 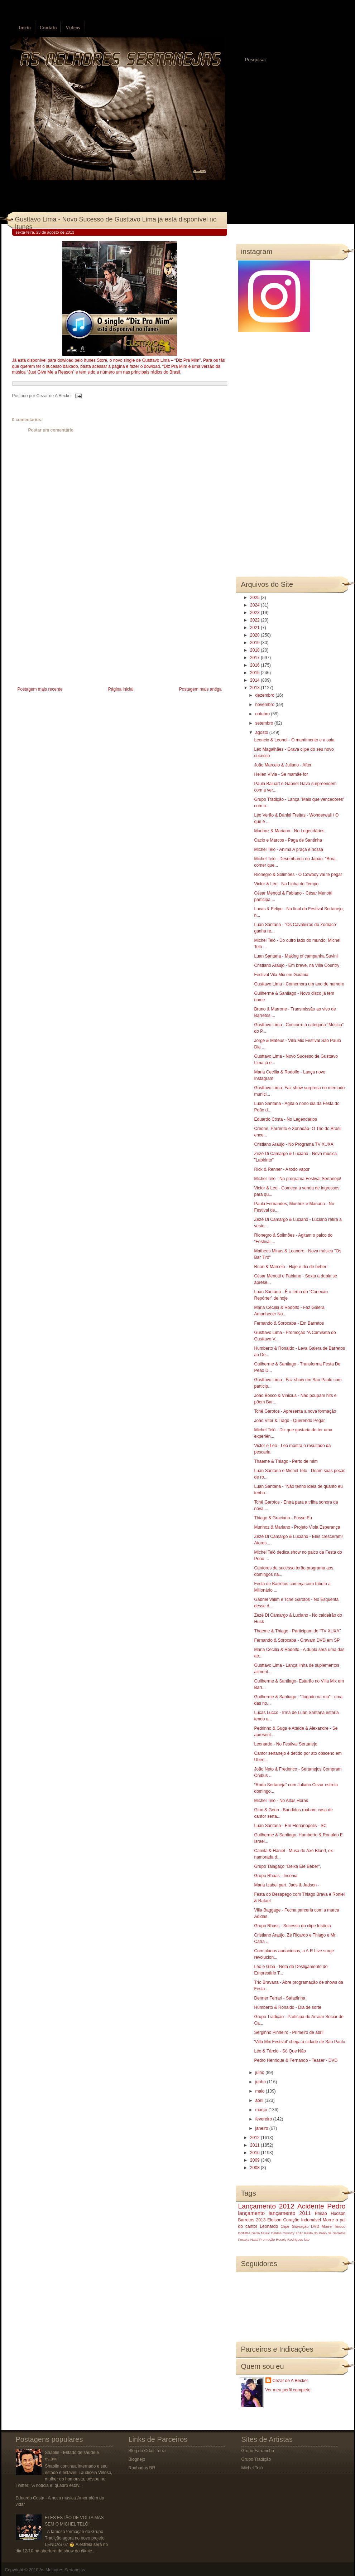 What do you see at coordinates (282, 765) in the screenshot?
I see `João Marcelo & Juliano - After` at bounding box center [282, 765].